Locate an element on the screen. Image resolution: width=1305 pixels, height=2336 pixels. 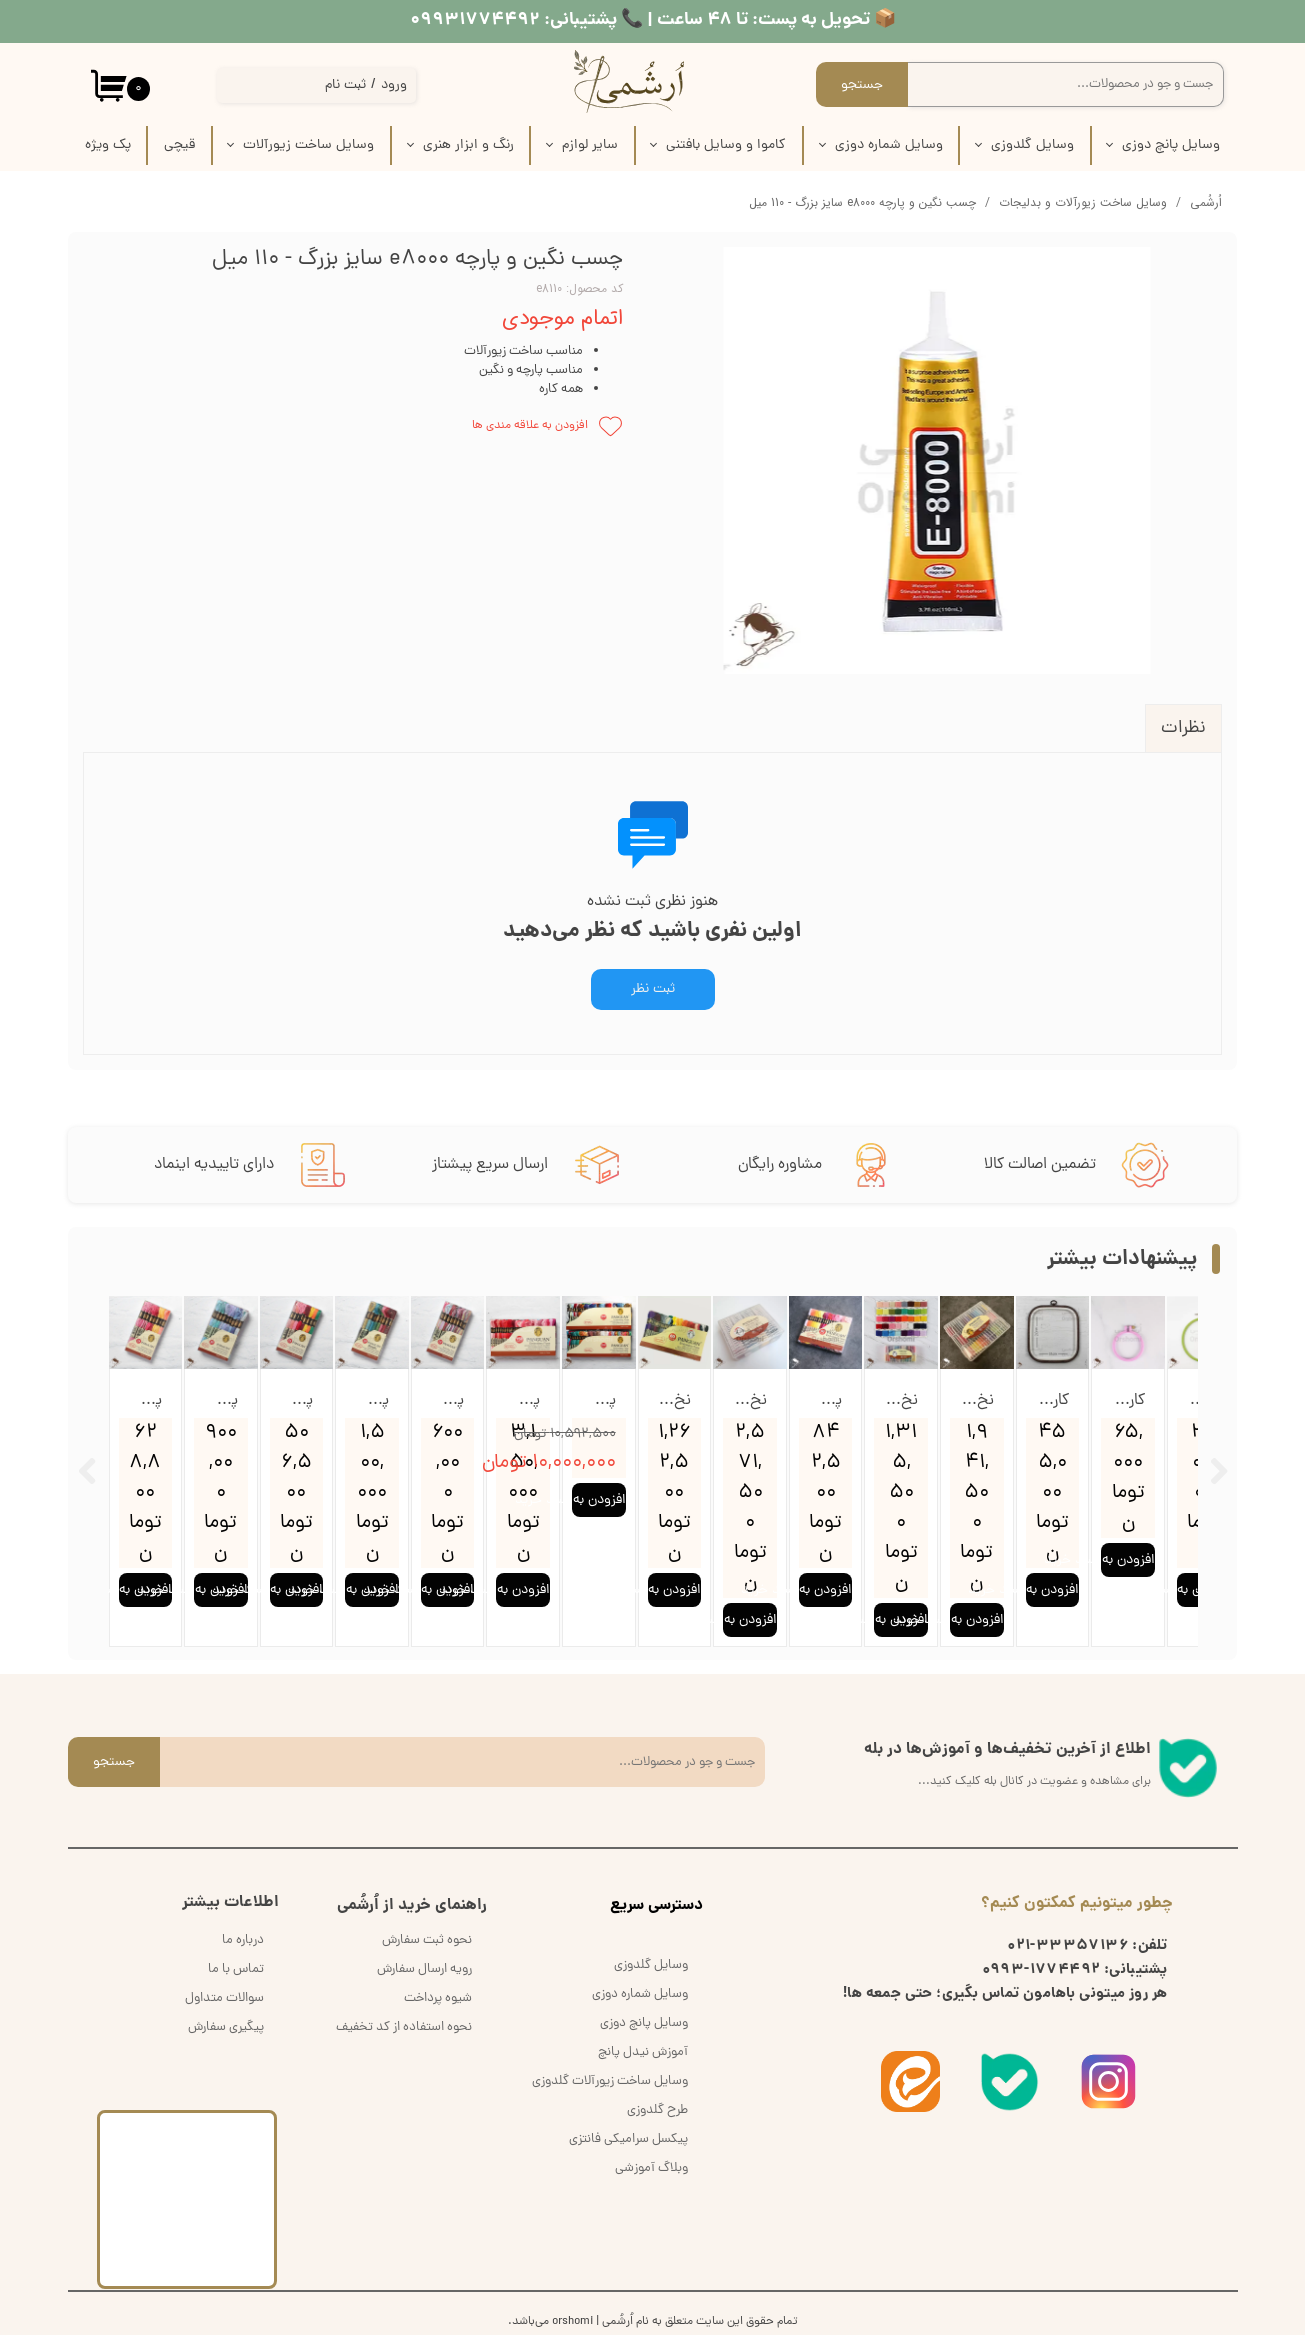
وسایل گلدوزی is located at coordinates (1032, 145).